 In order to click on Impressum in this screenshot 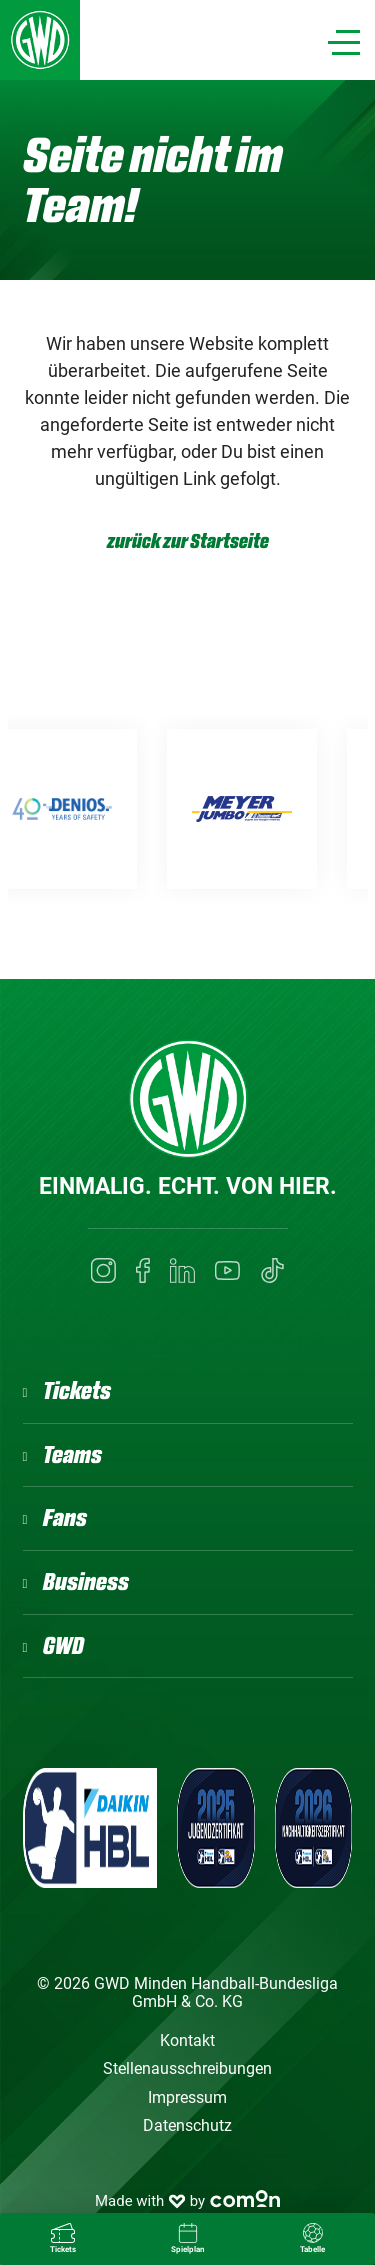, I will do `click(187, 2097)`.